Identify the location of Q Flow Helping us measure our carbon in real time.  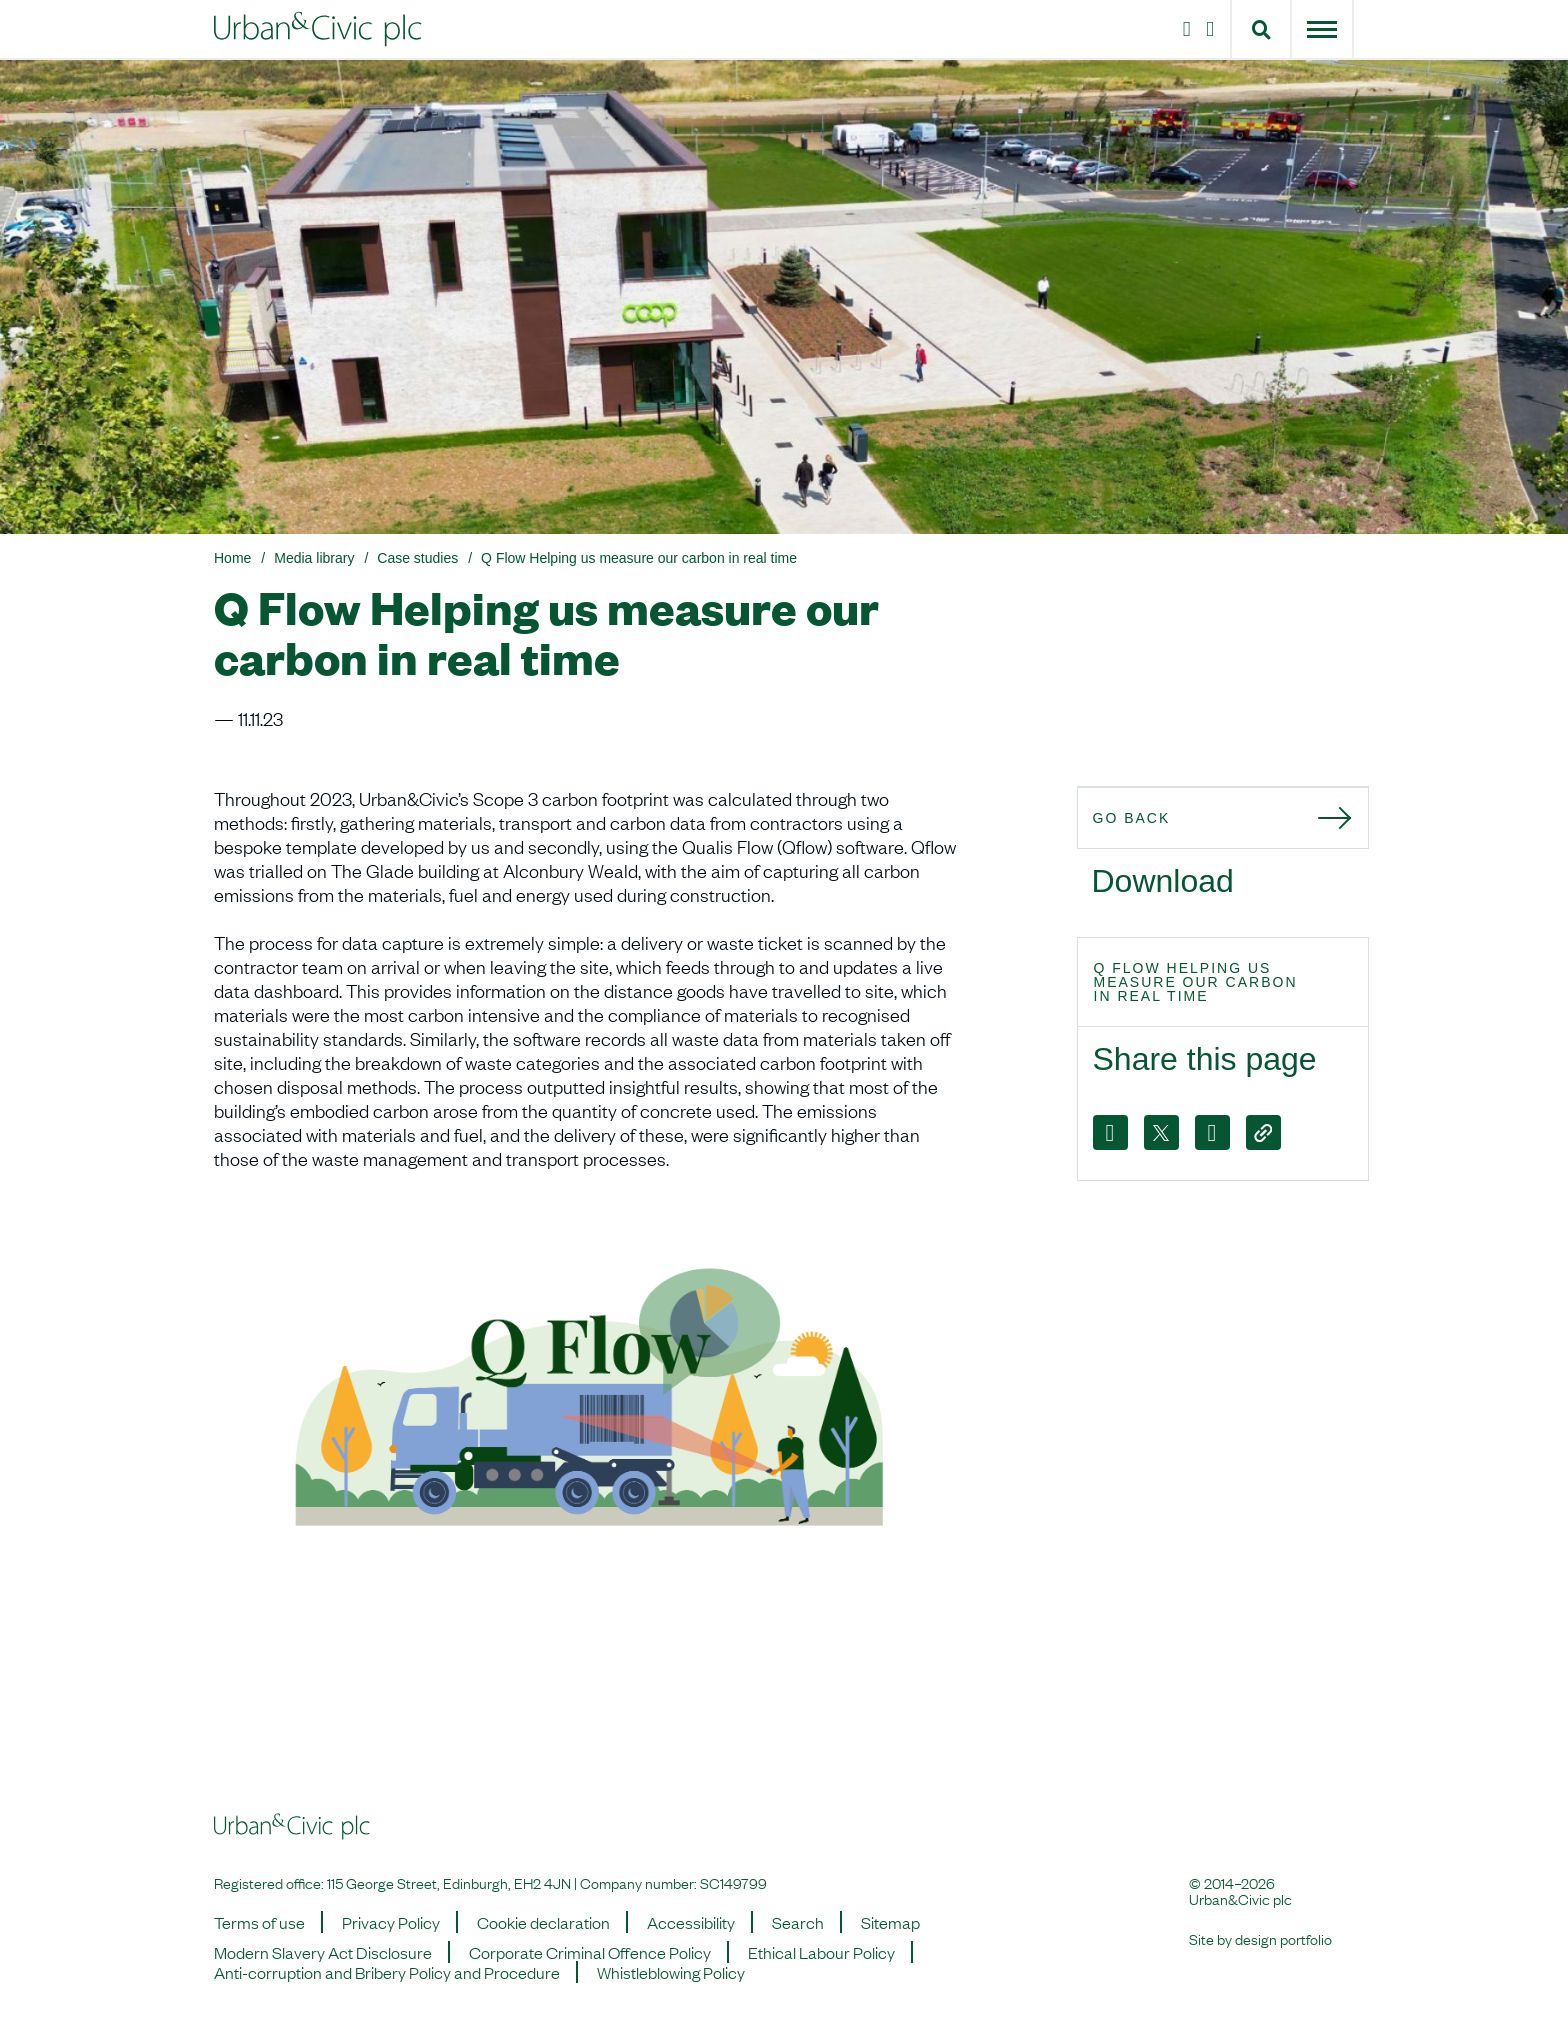
(639, 558).